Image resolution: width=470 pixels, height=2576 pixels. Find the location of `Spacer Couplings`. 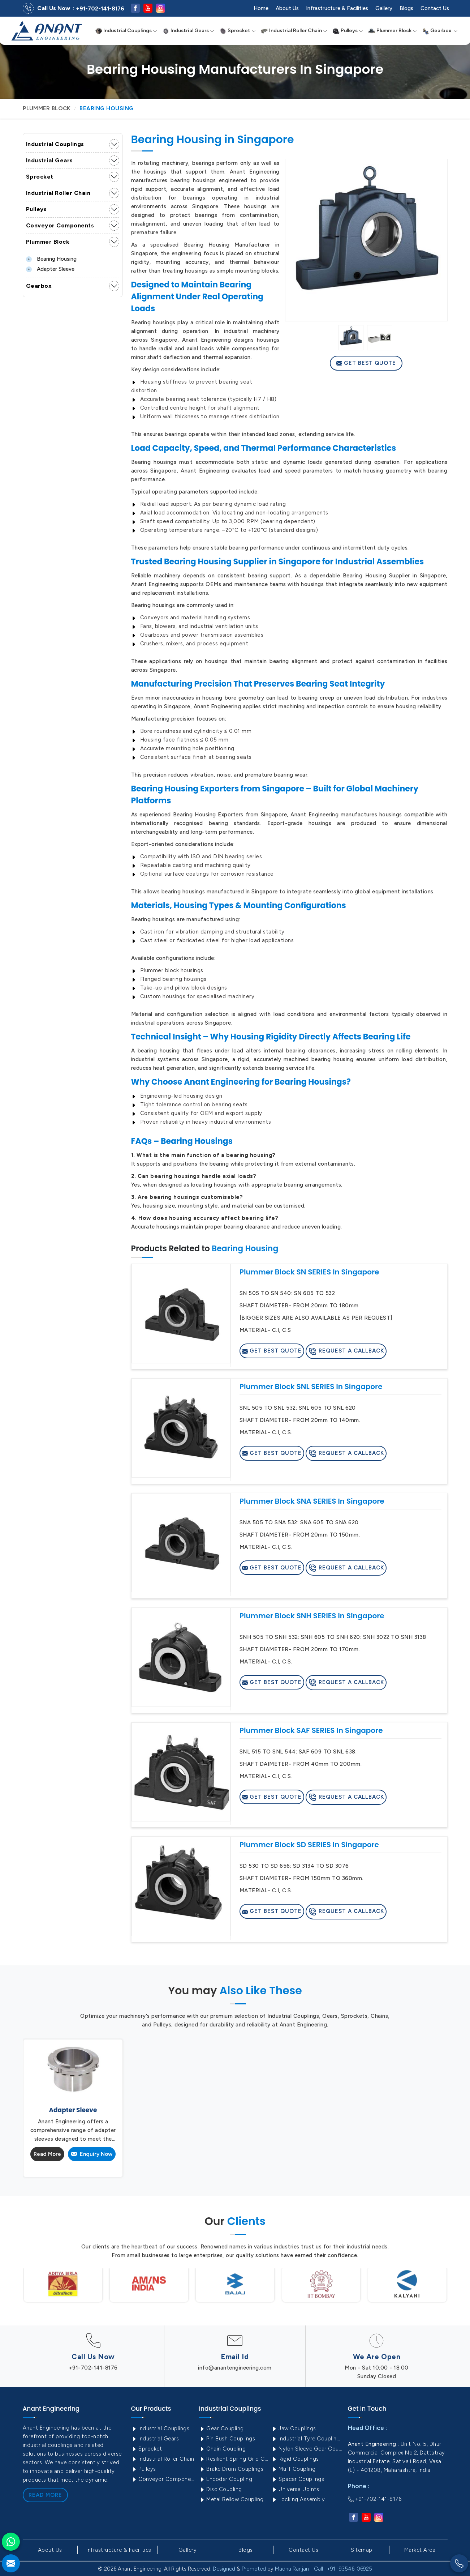

Spacer Couplings is located at coordinates (297, 2479).